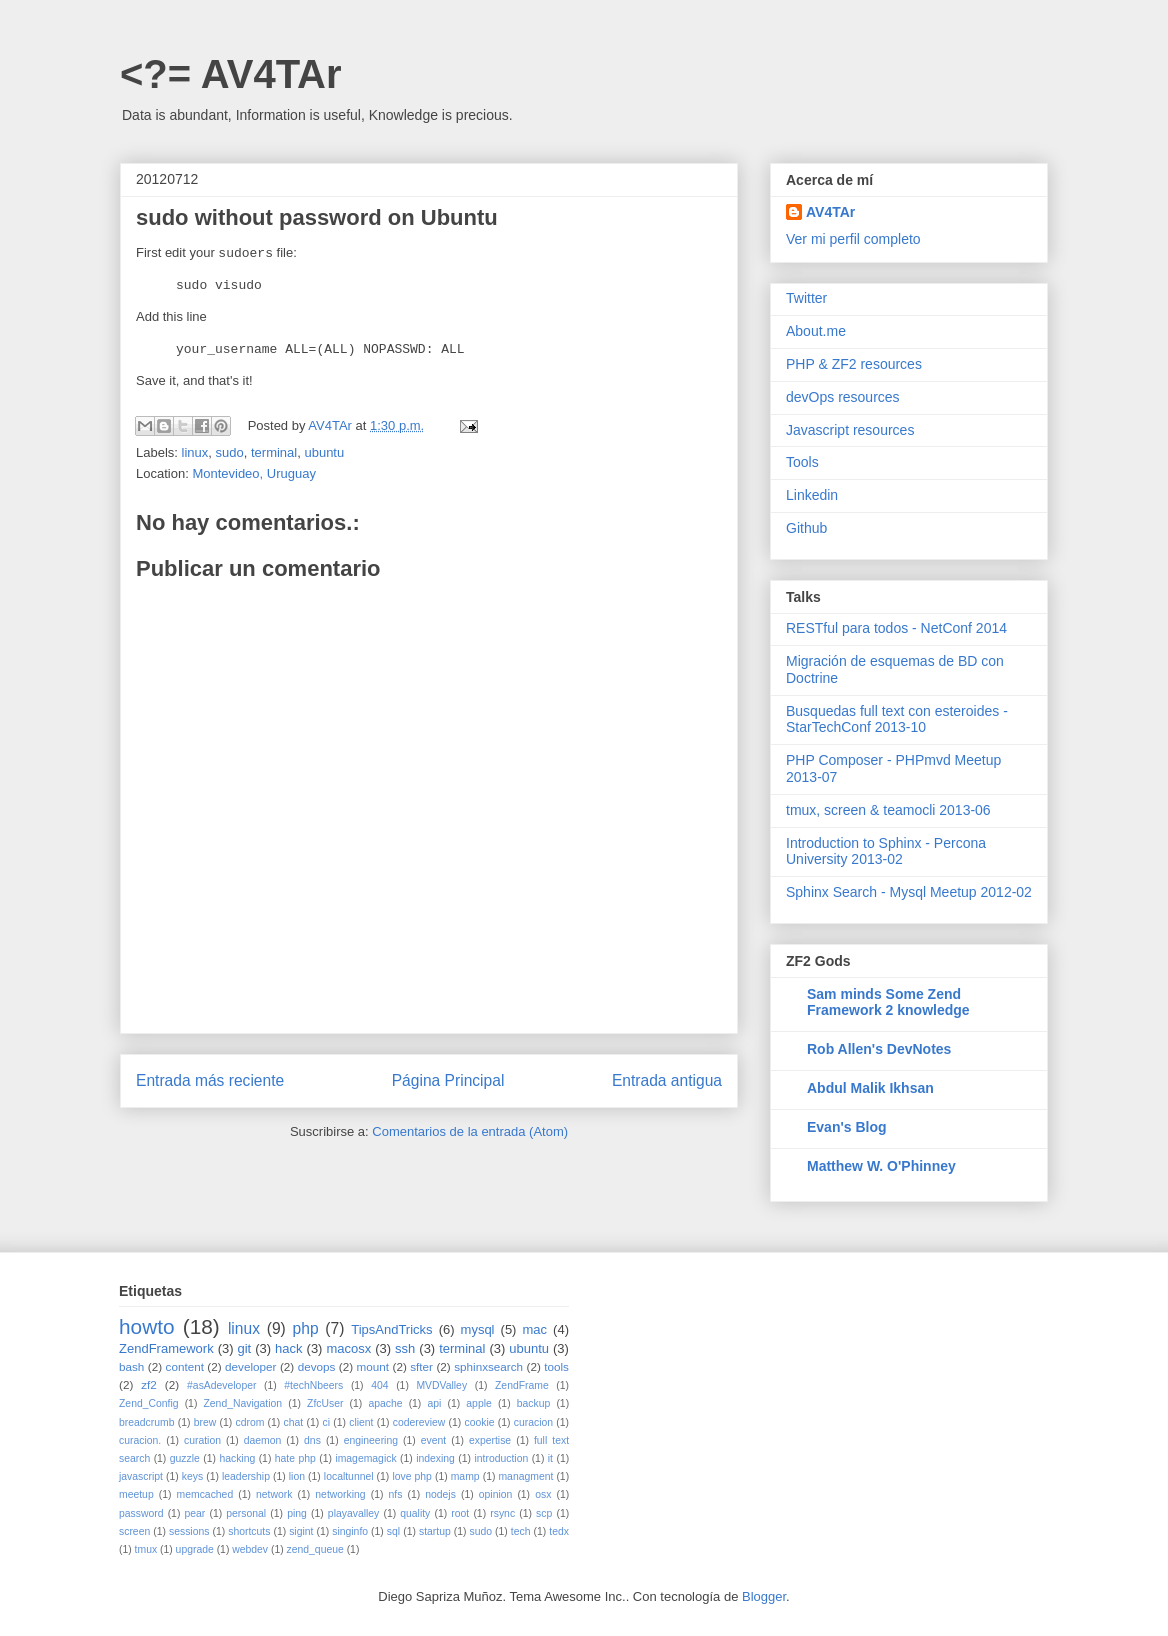 The width and height of the screenshot is (1168, 1636). Describe the element at coordinates (806, 528) in the screenshot. I see `Github` at that location.